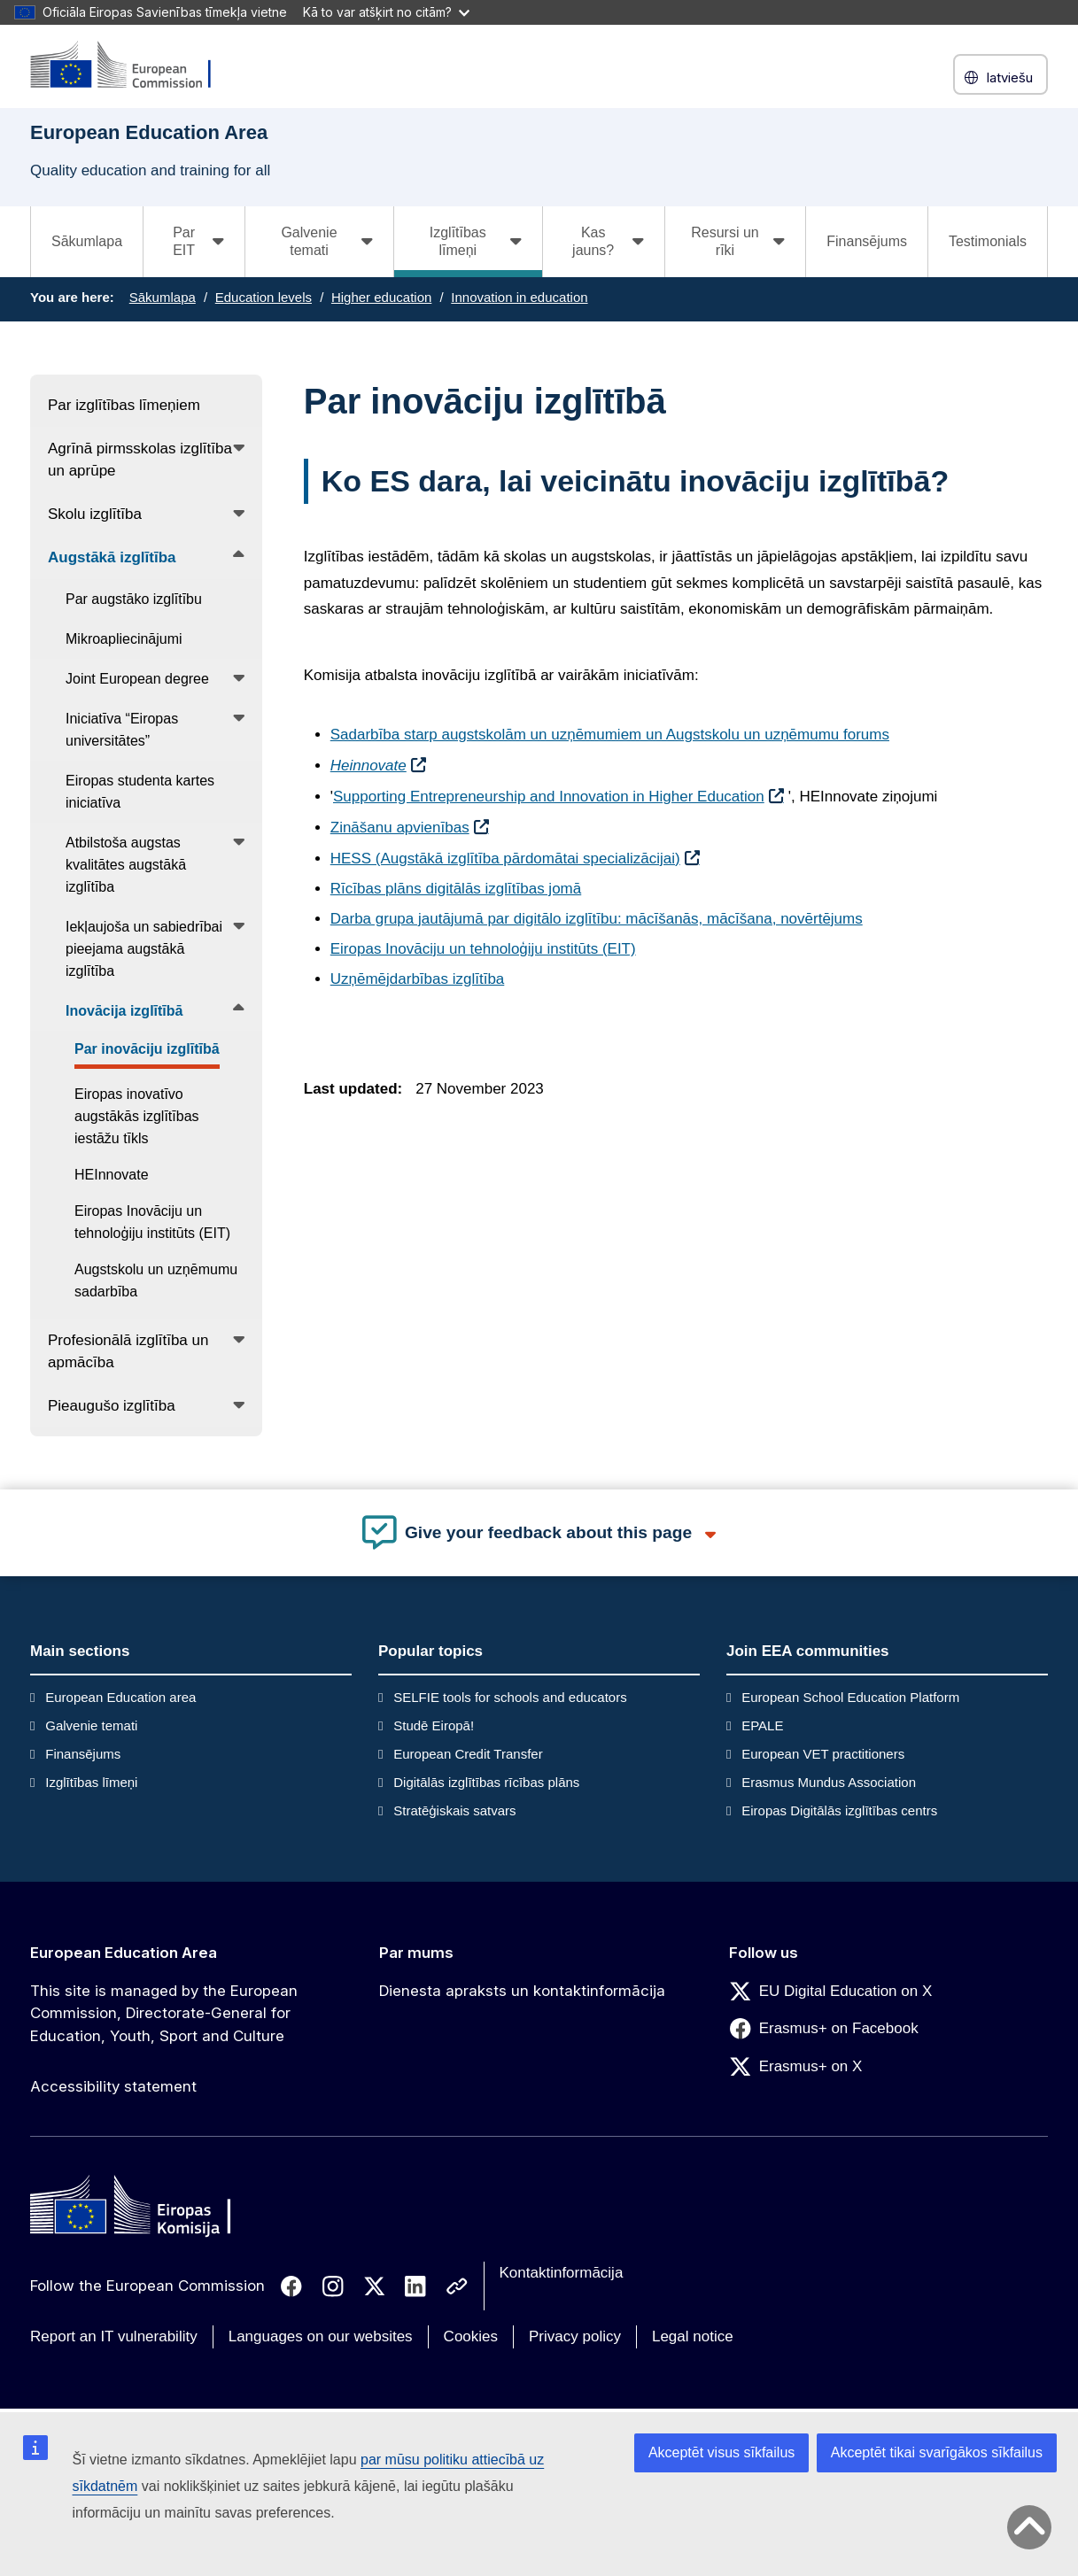 The height and width of the screenshot is (2576, 1078). What do you see at coordinates (381, 297) in the screenshot?
I see `Higher education` at bounding box center [381, 297].